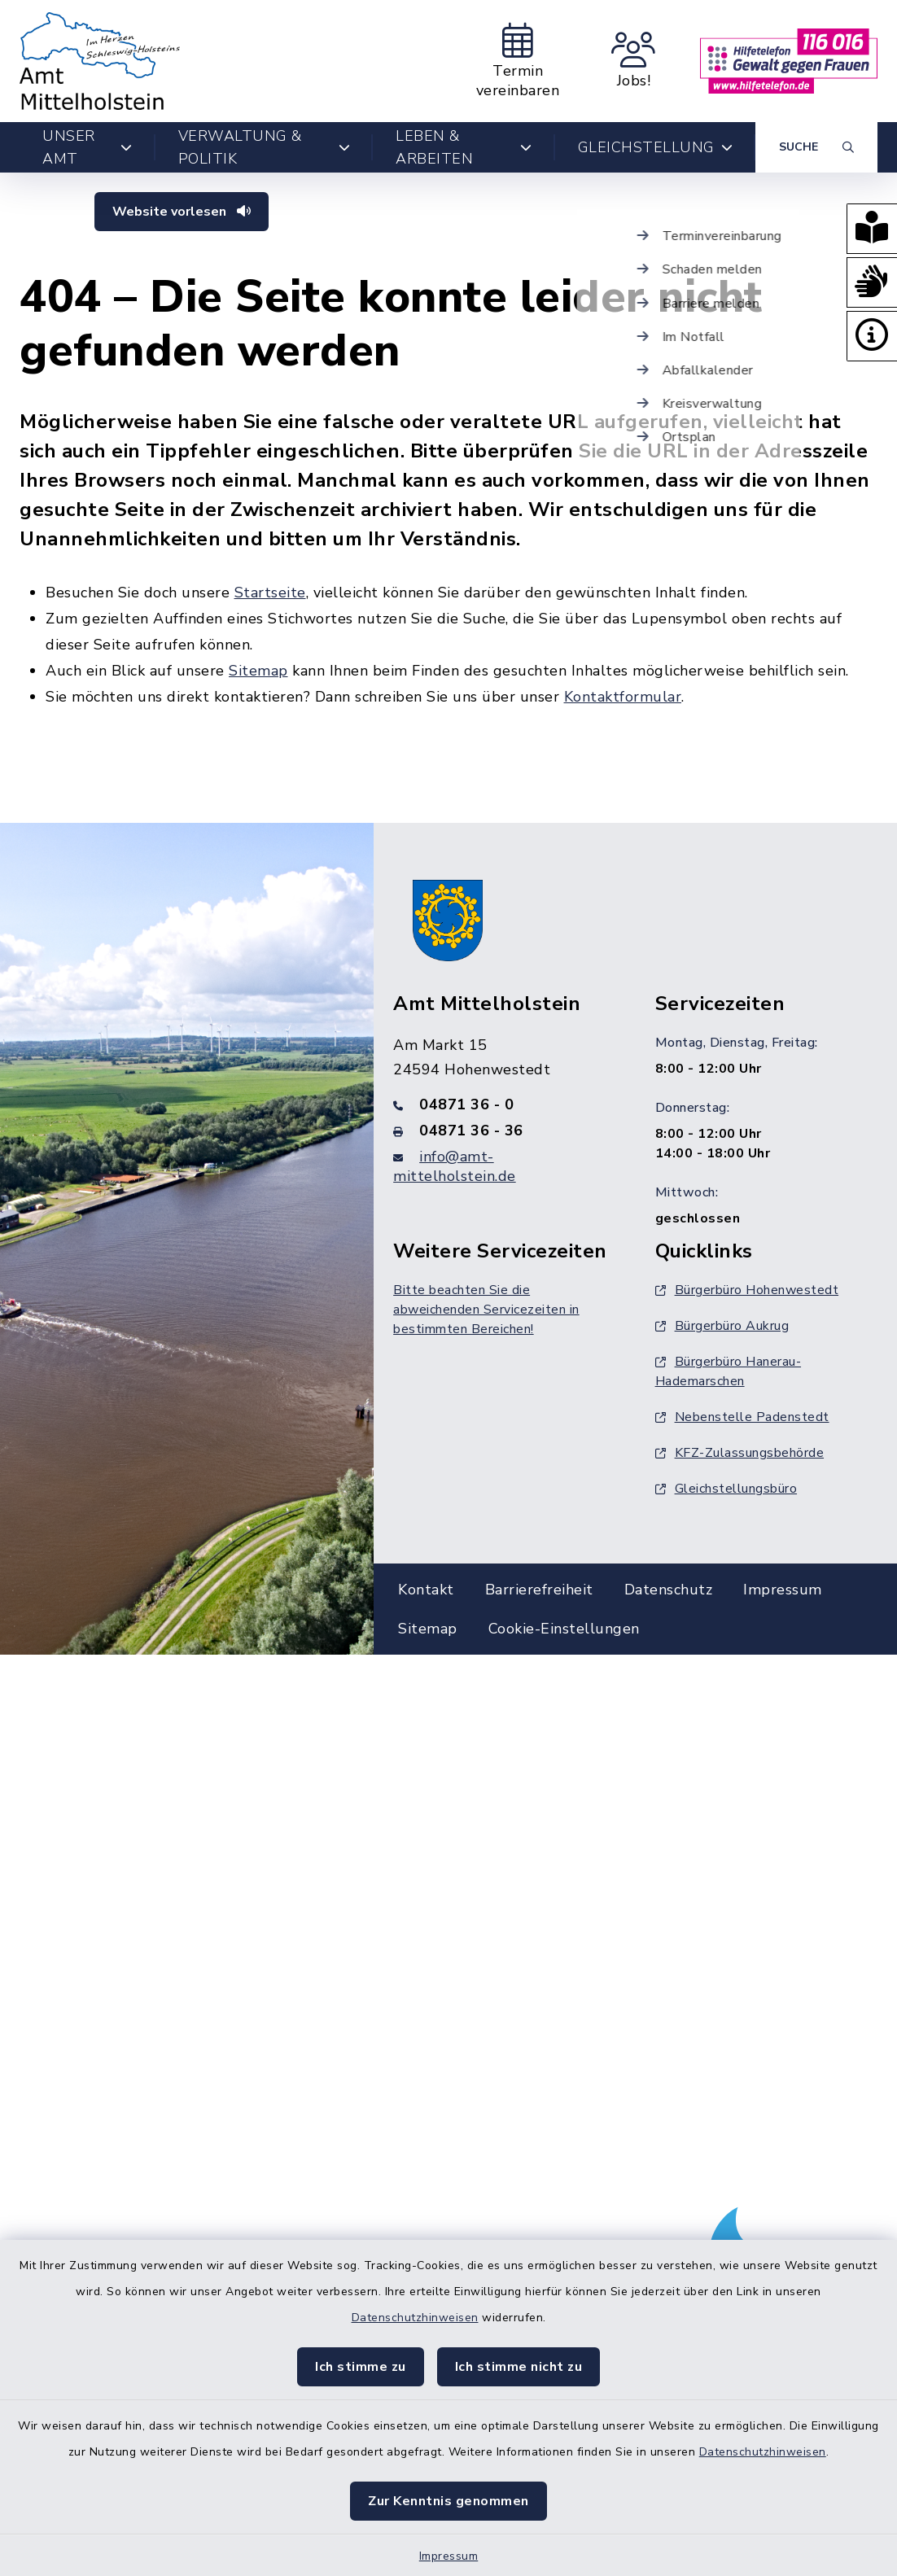 This screenshot has height=2576, width=897. I want to click on Startseite, so click(270, 592).